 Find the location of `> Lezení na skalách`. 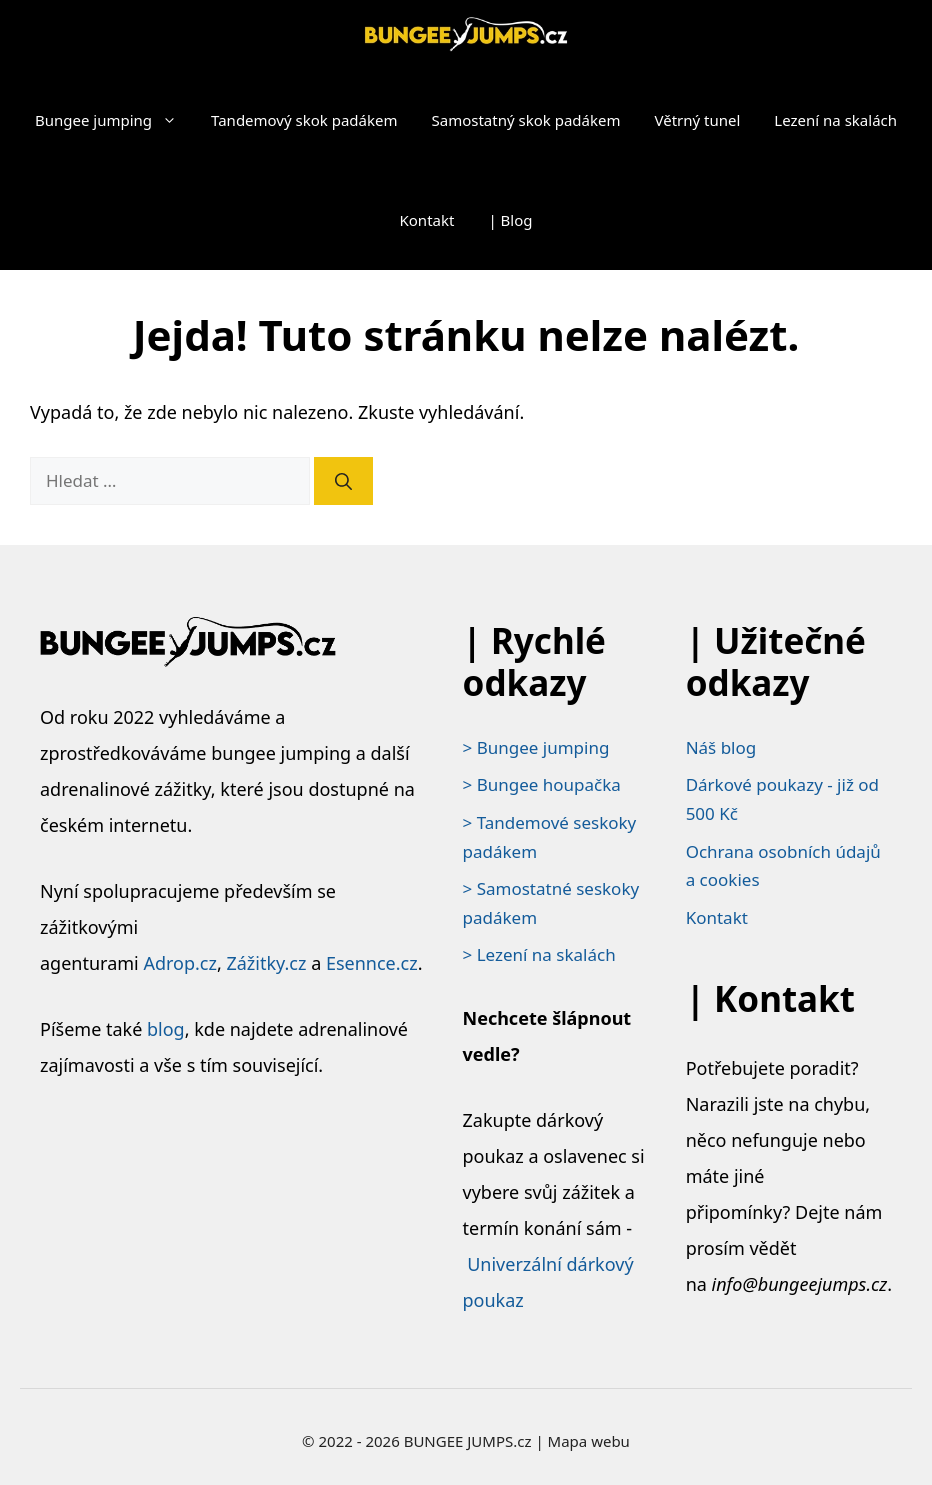

> Lezení na skalách is located at coordinates (539, 954).